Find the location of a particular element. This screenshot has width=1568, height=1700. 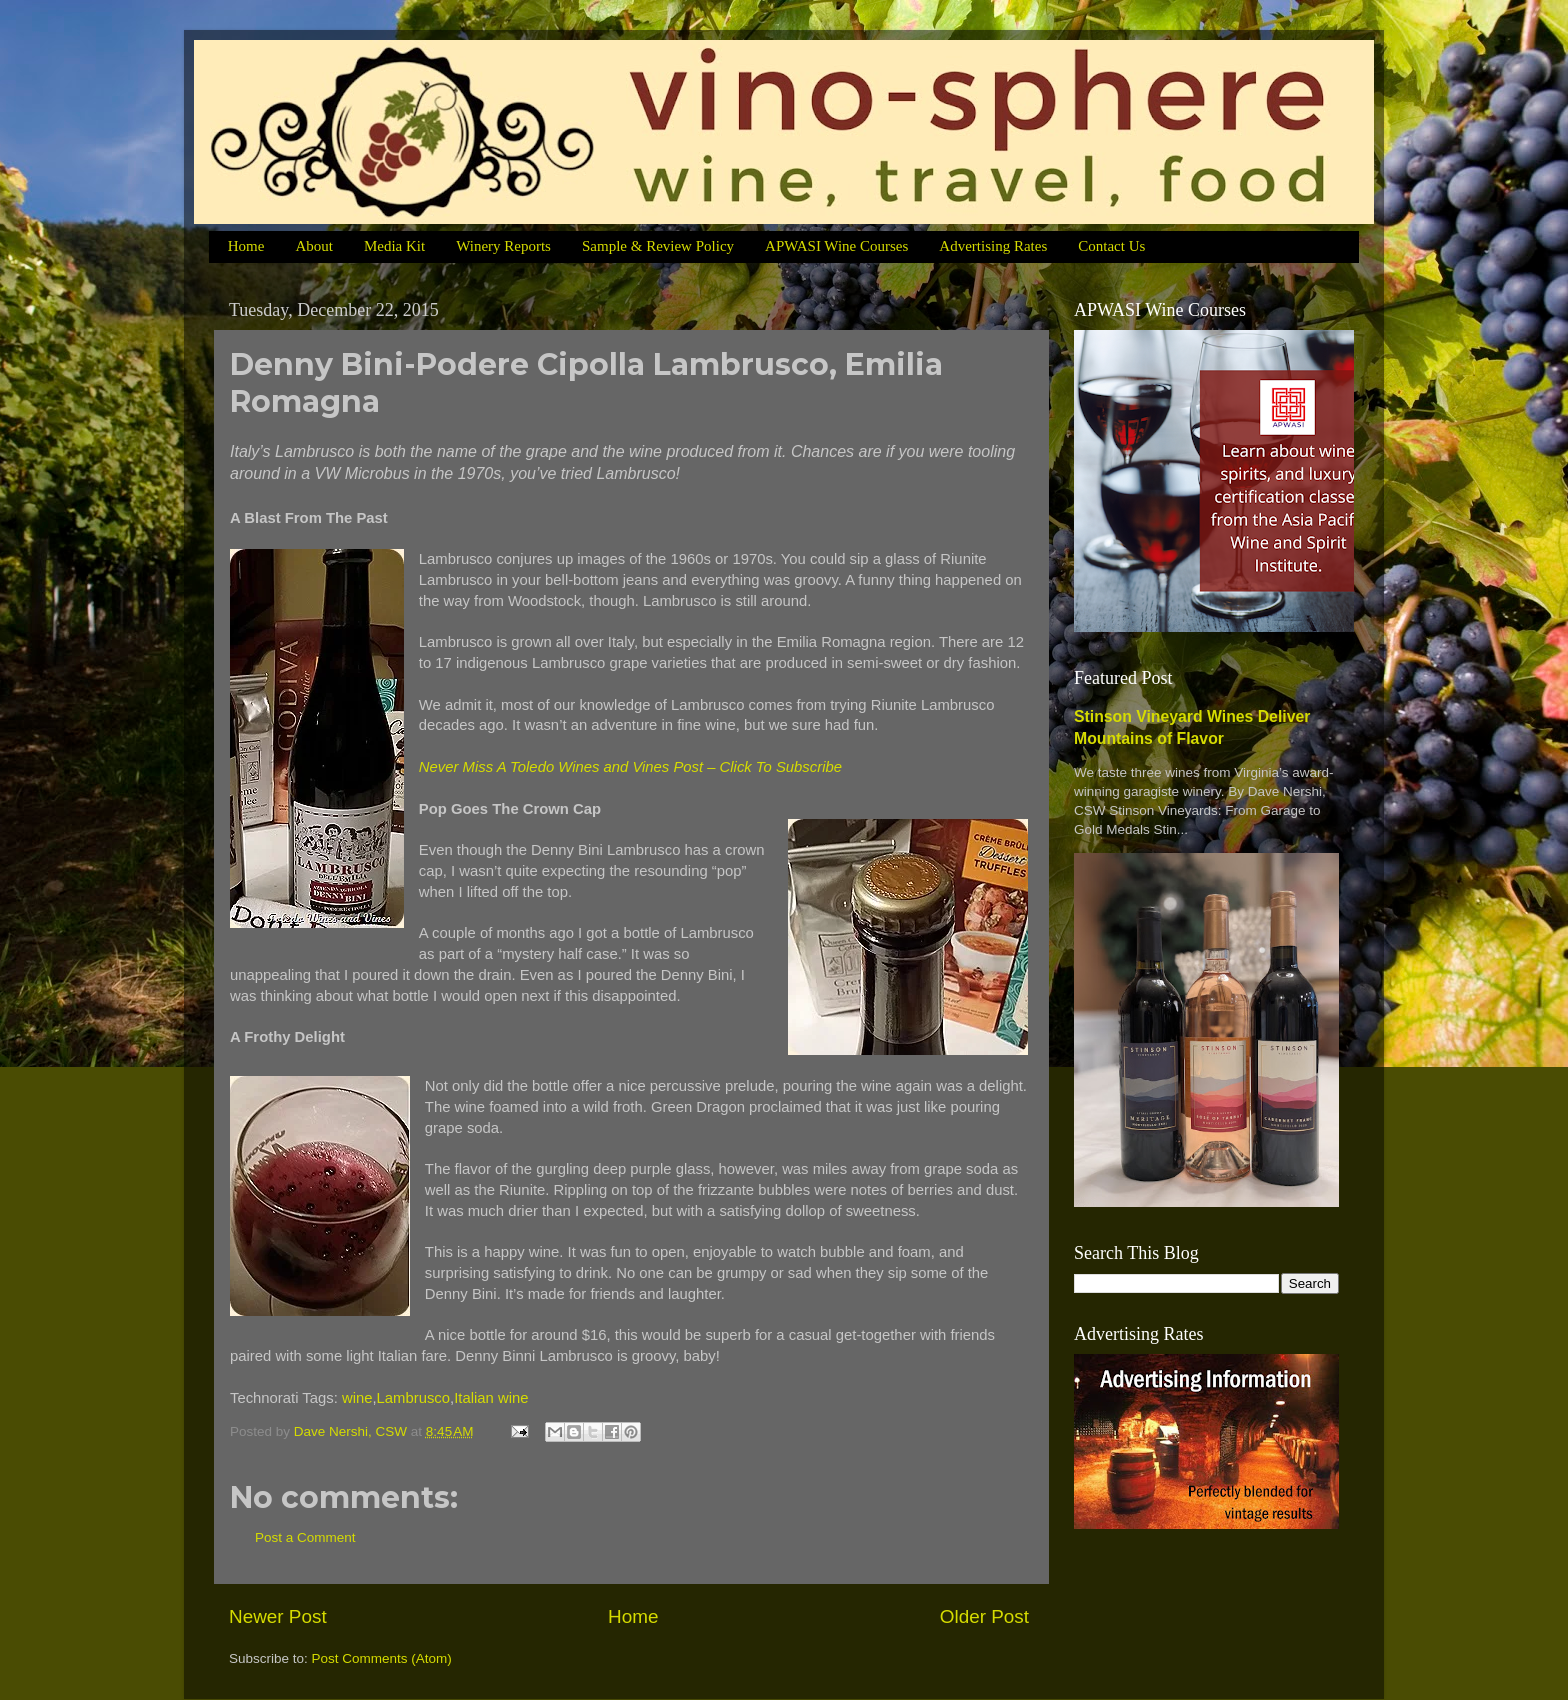

Post a Comment is located at coordinates (305, 1537).